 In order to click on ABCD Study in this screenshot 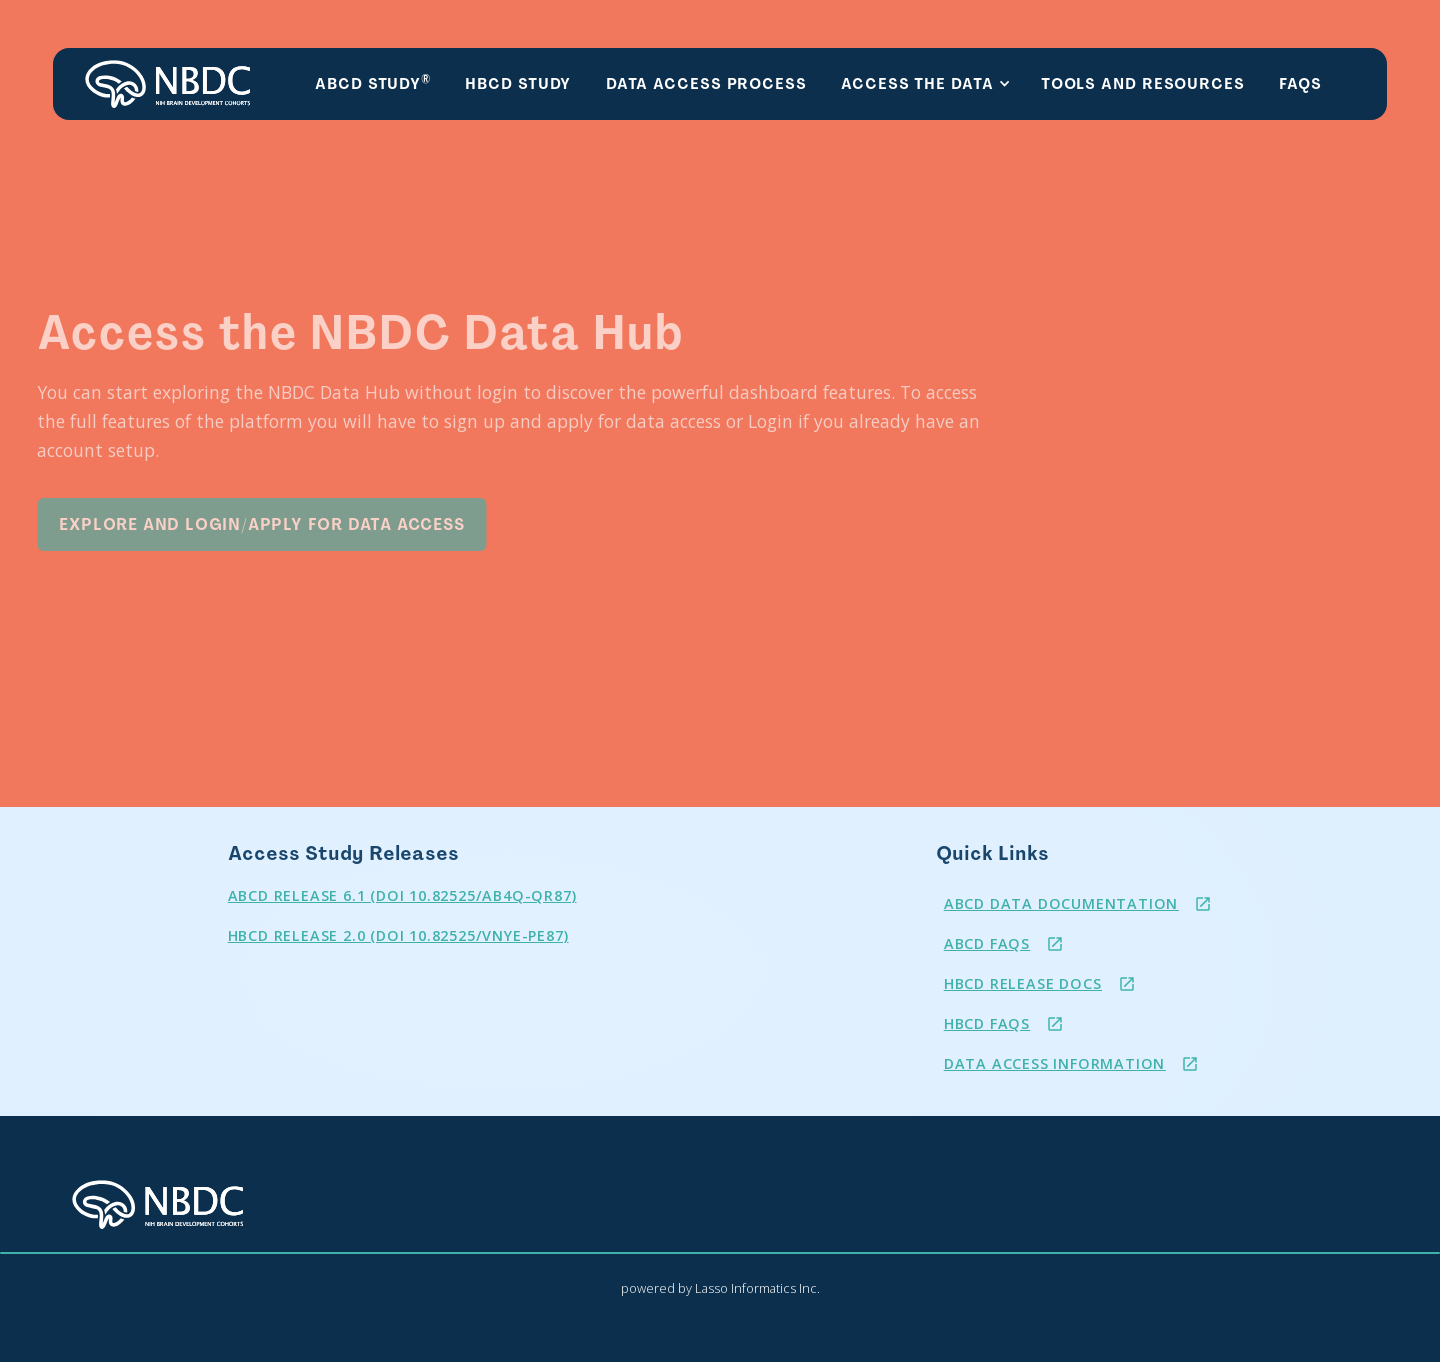, I will do `click(373, 82)`.